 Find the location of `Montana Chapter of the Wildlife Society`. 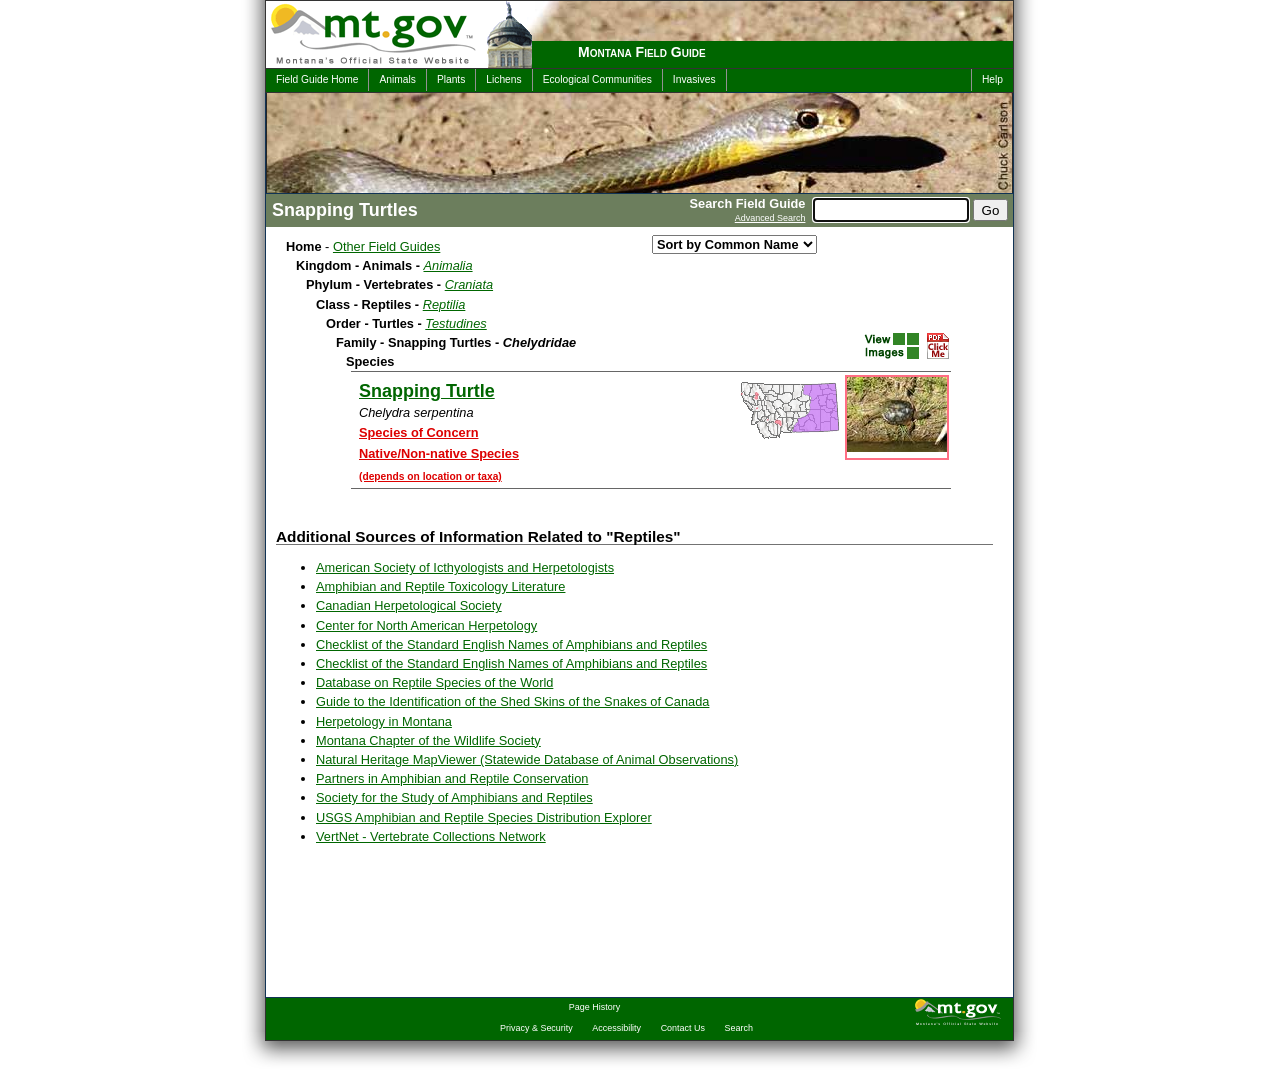

Montana Chapter of the Wildlife Society is located at coordinates (428, 740).